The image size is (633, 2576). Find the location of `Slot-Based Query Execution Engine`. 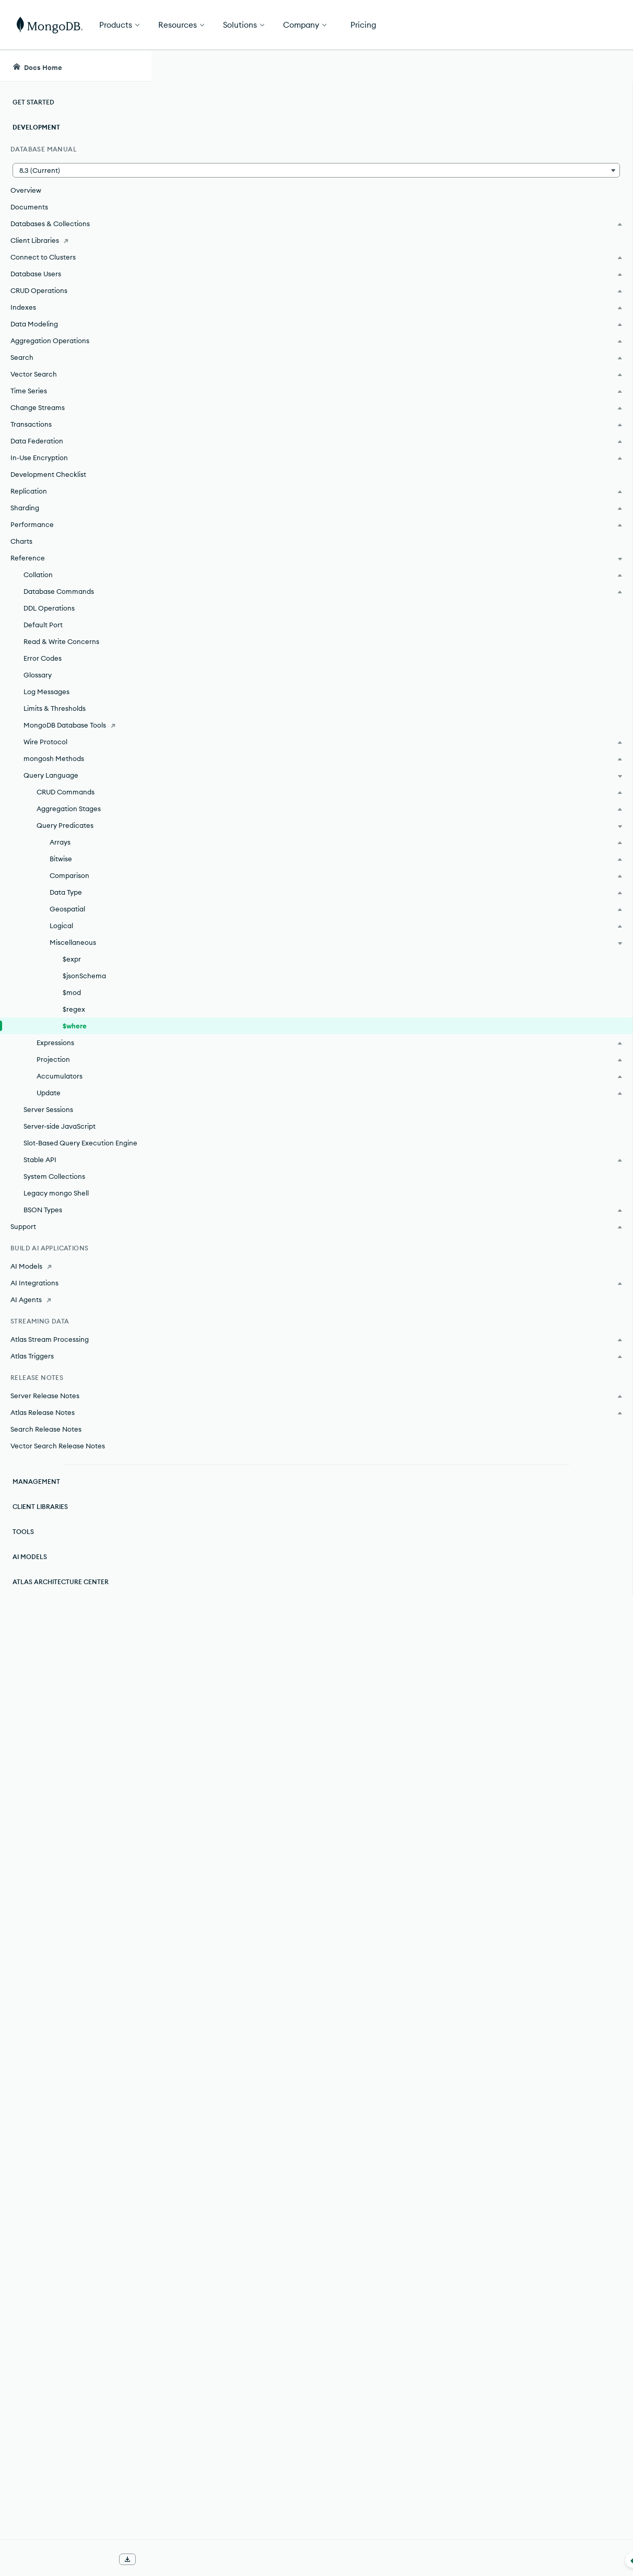

Slot-Based Query Execution Engine is located at coordinates (80, 1143).